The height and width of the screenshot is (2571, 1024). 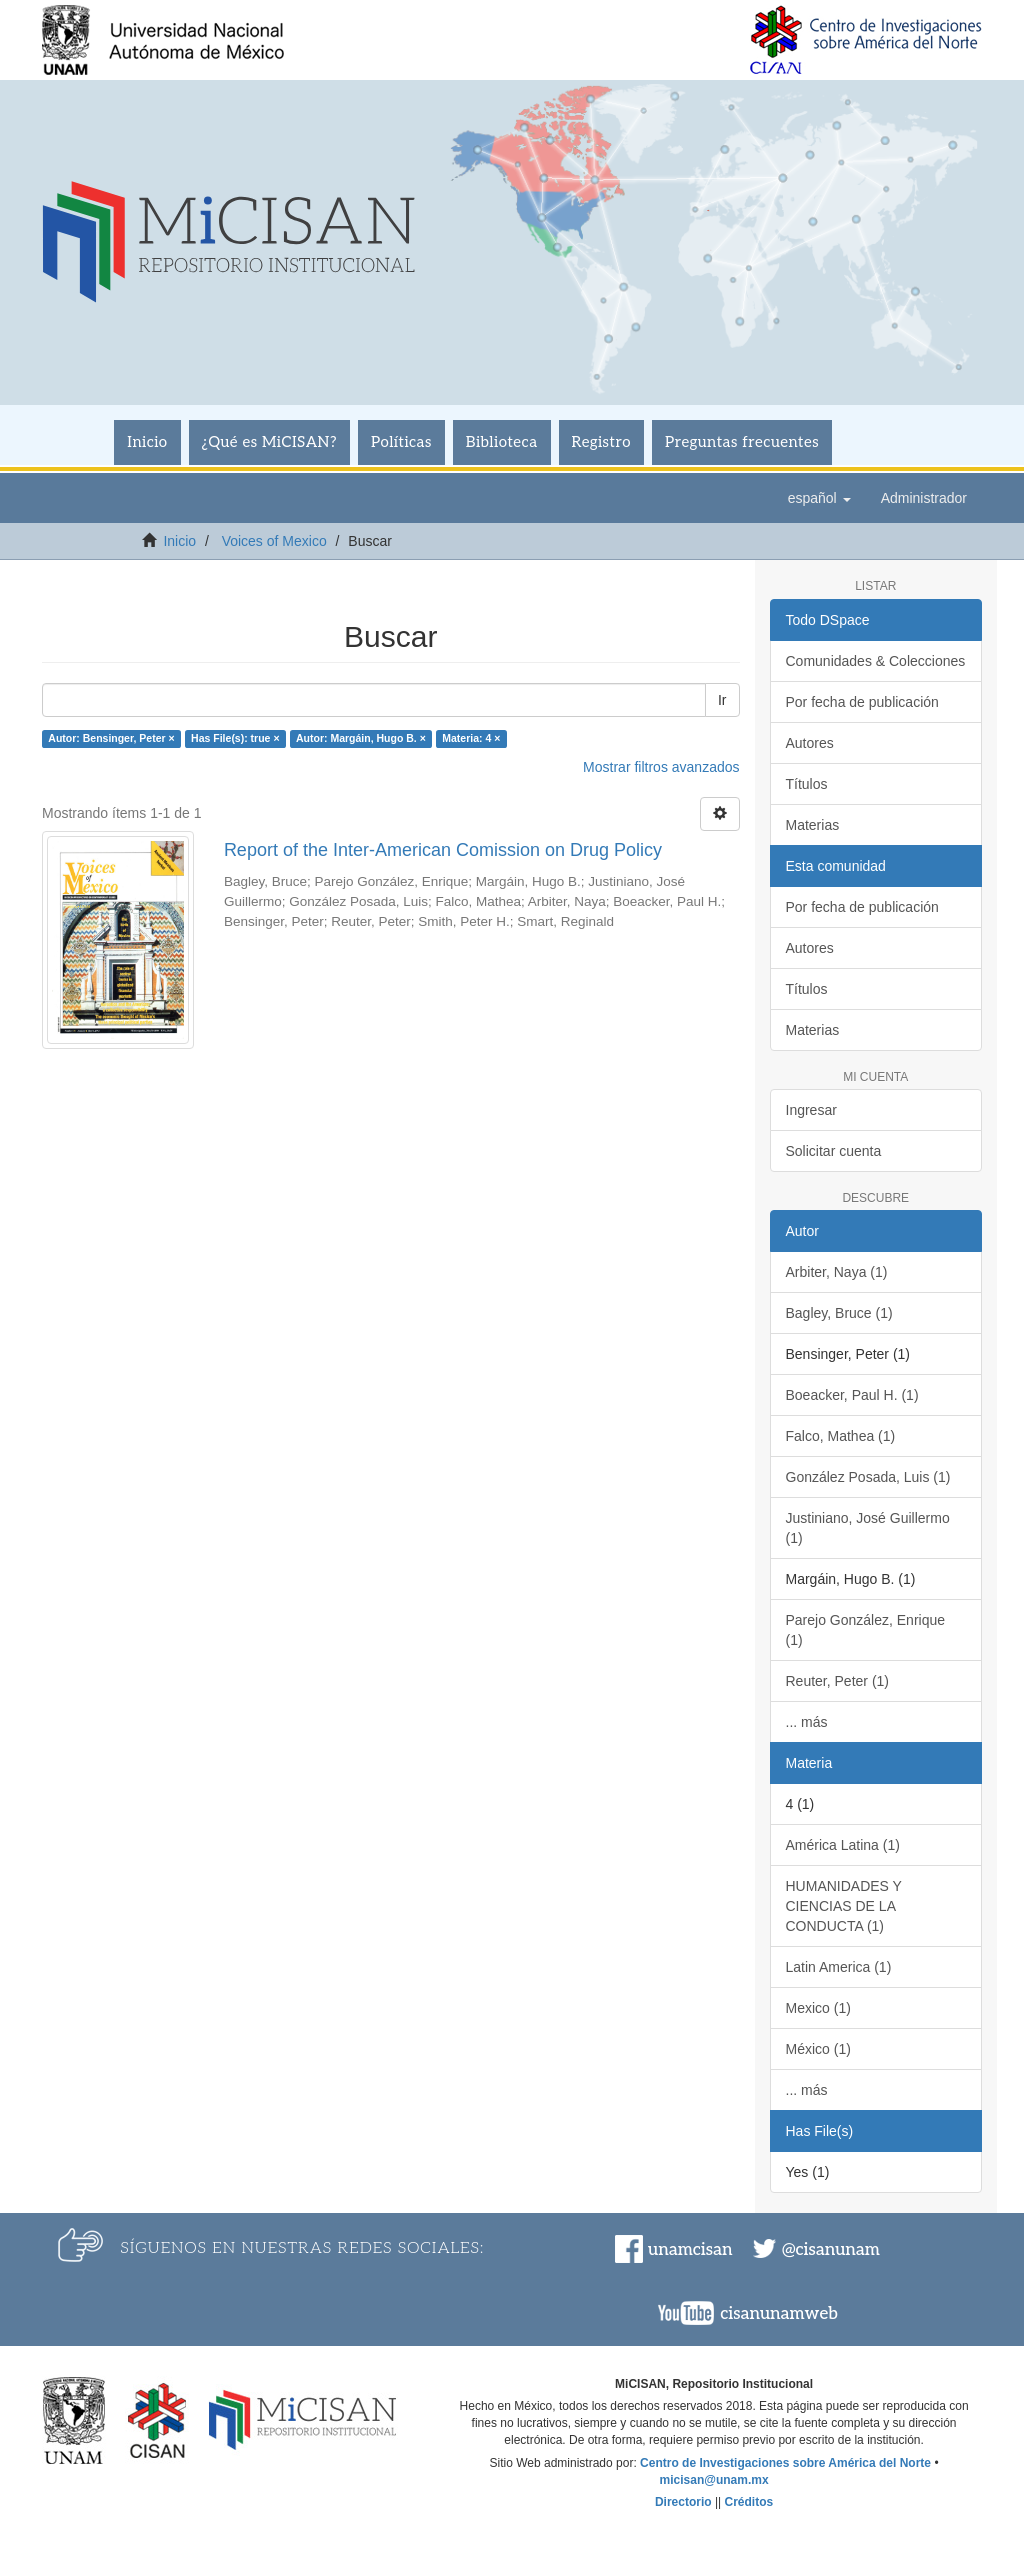 What do you see at coordinates (838, 1681) in the screenshot?
I see `Reuter, Peter (1)` at bounding box center [838, 1681].